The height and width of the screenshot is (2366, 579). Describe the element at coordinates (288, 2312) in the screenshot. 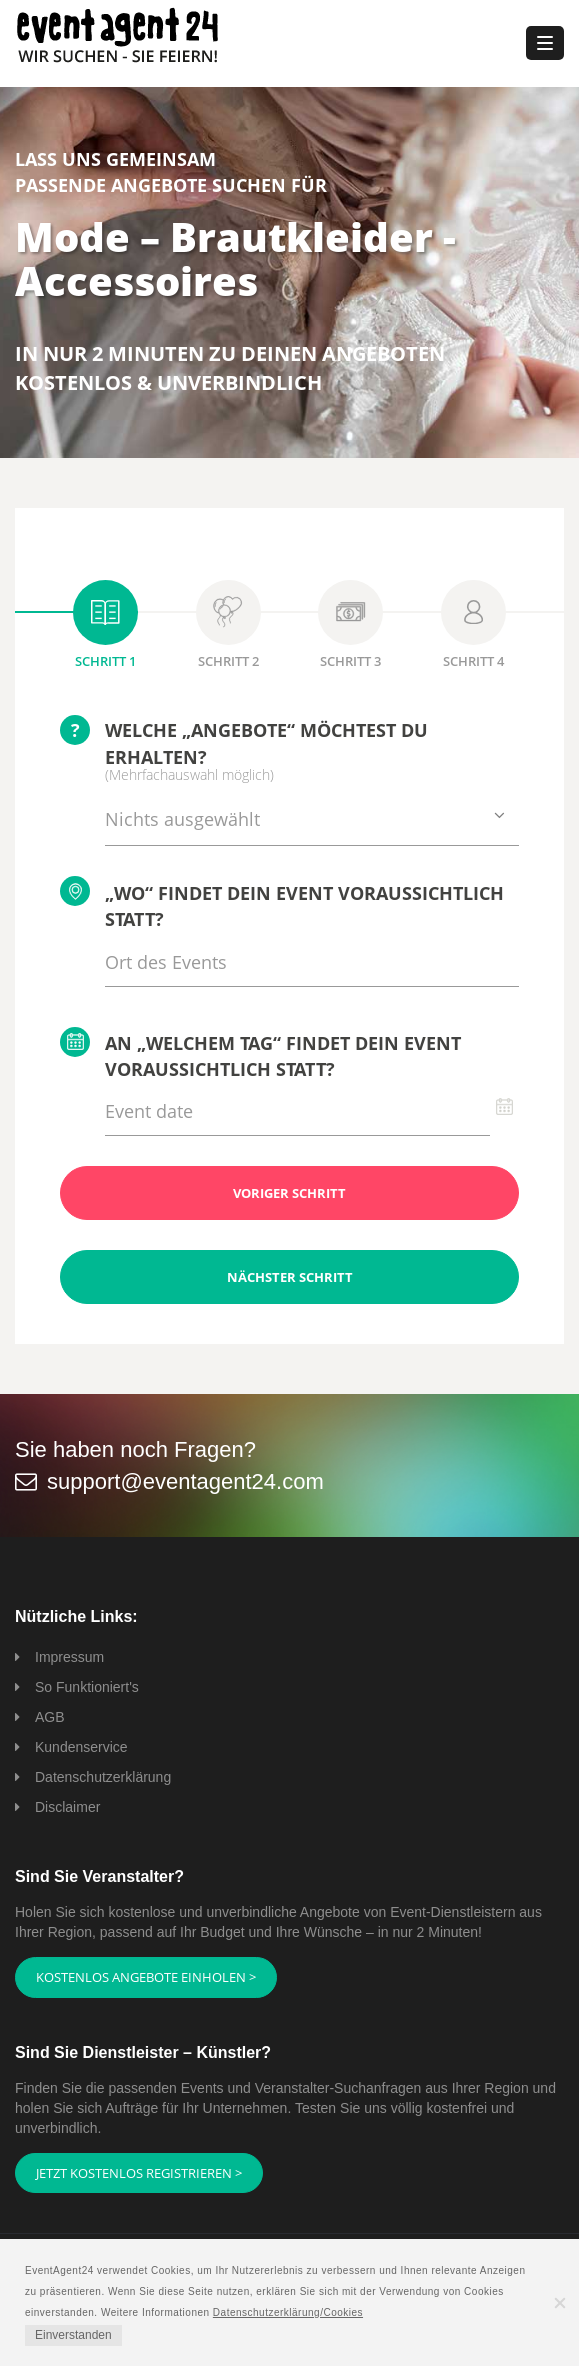

I see `Datenschutzerklärung/Cookies` at that location.